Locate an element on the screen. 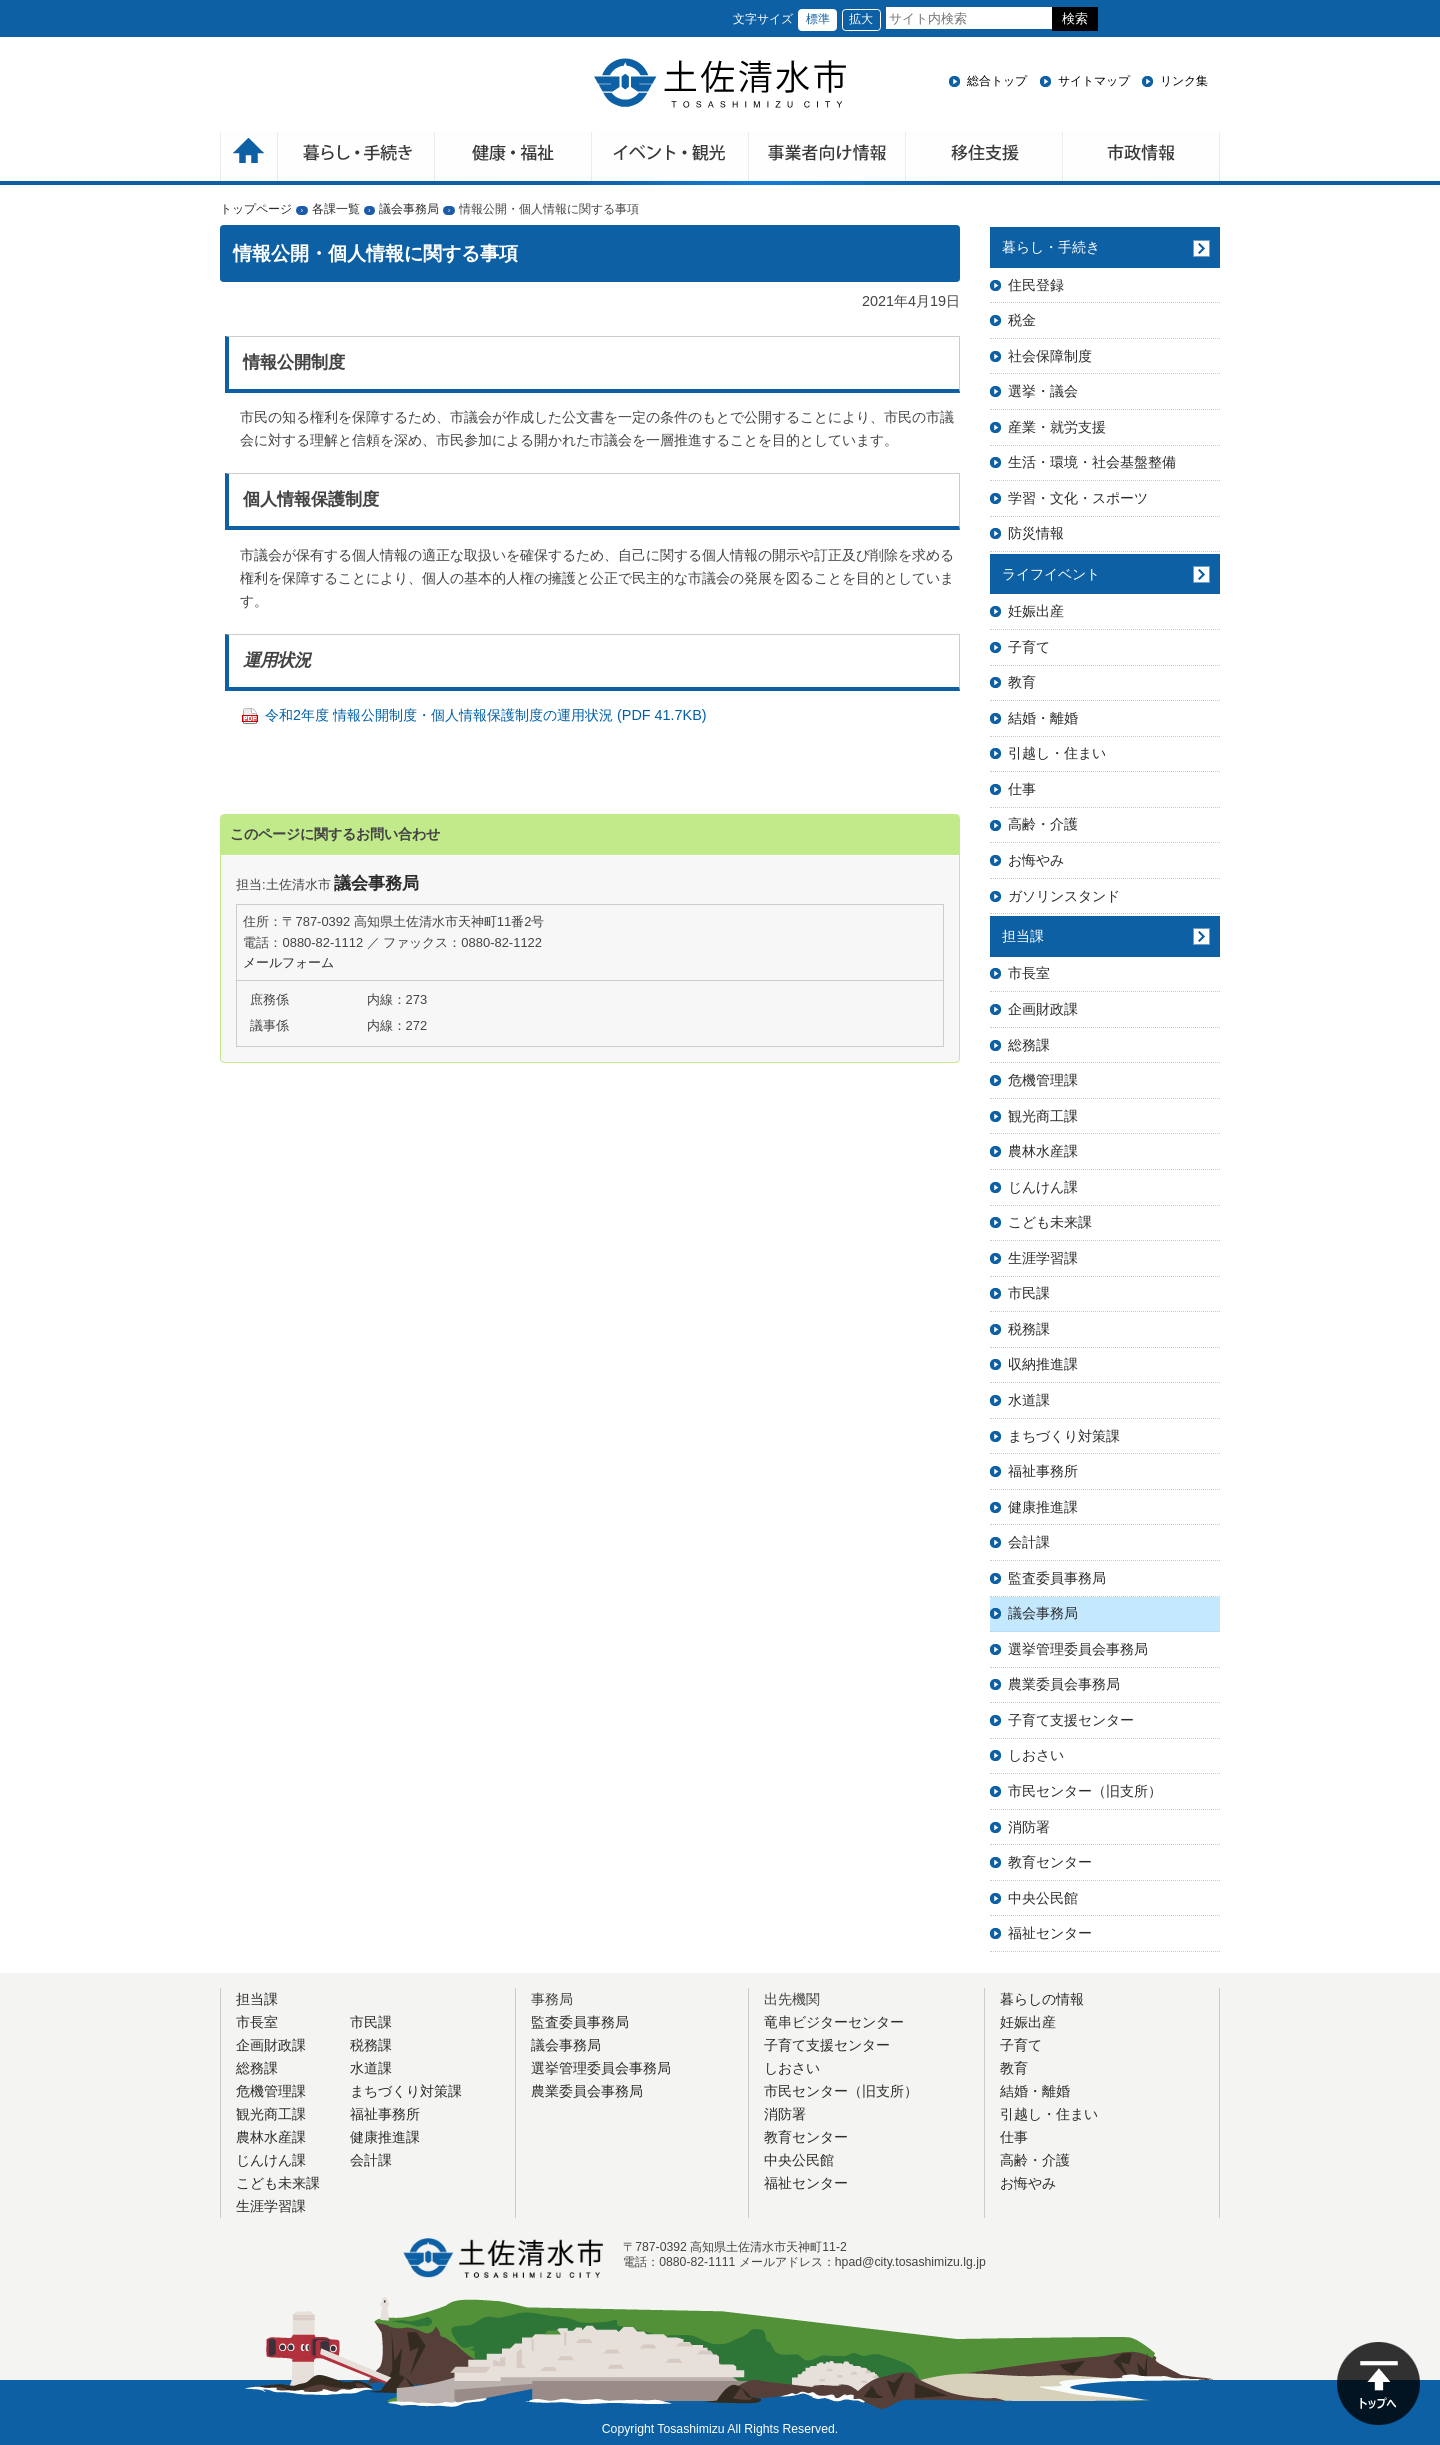 The height and width of the screenshot is (2445, 1440). 土佐清水市 is located at coordinates (720, 83).